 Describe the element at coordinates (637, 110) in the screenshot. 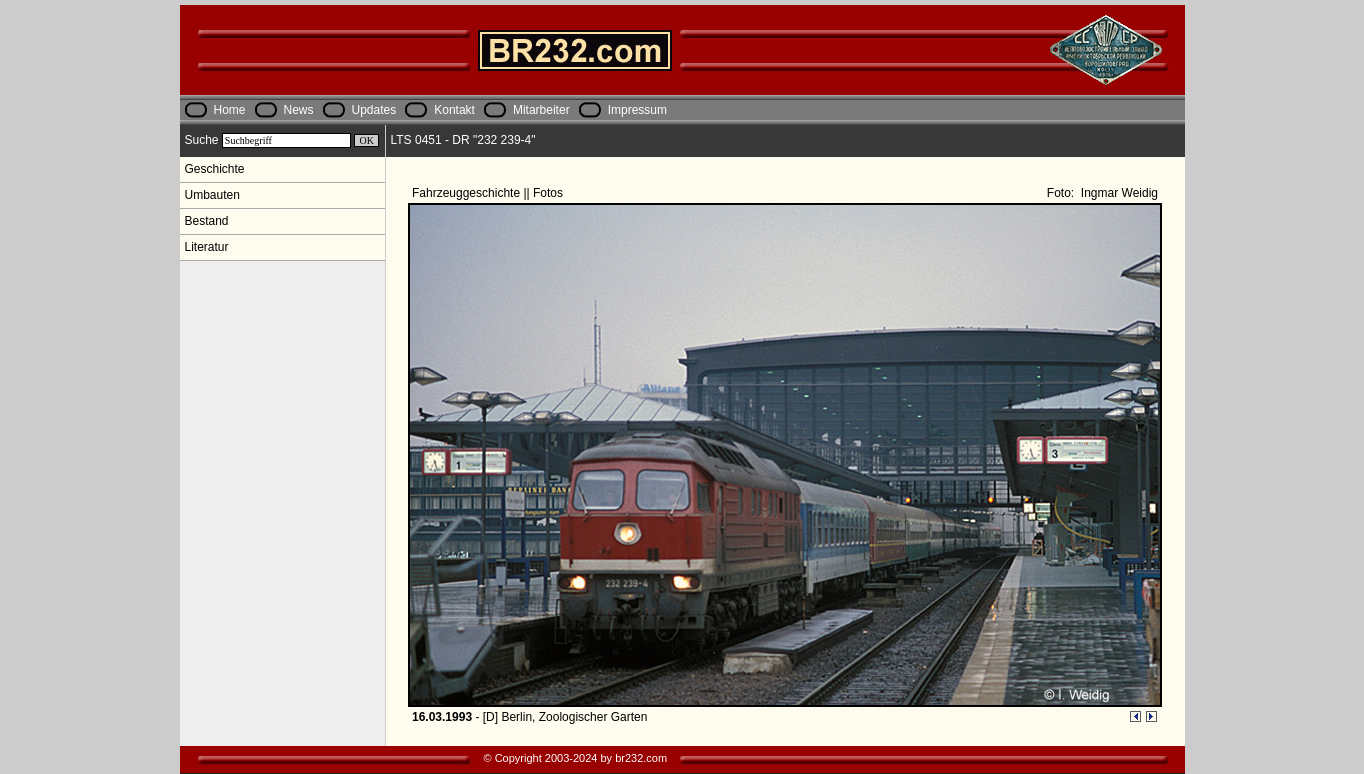

I see `Impressum` at that location.